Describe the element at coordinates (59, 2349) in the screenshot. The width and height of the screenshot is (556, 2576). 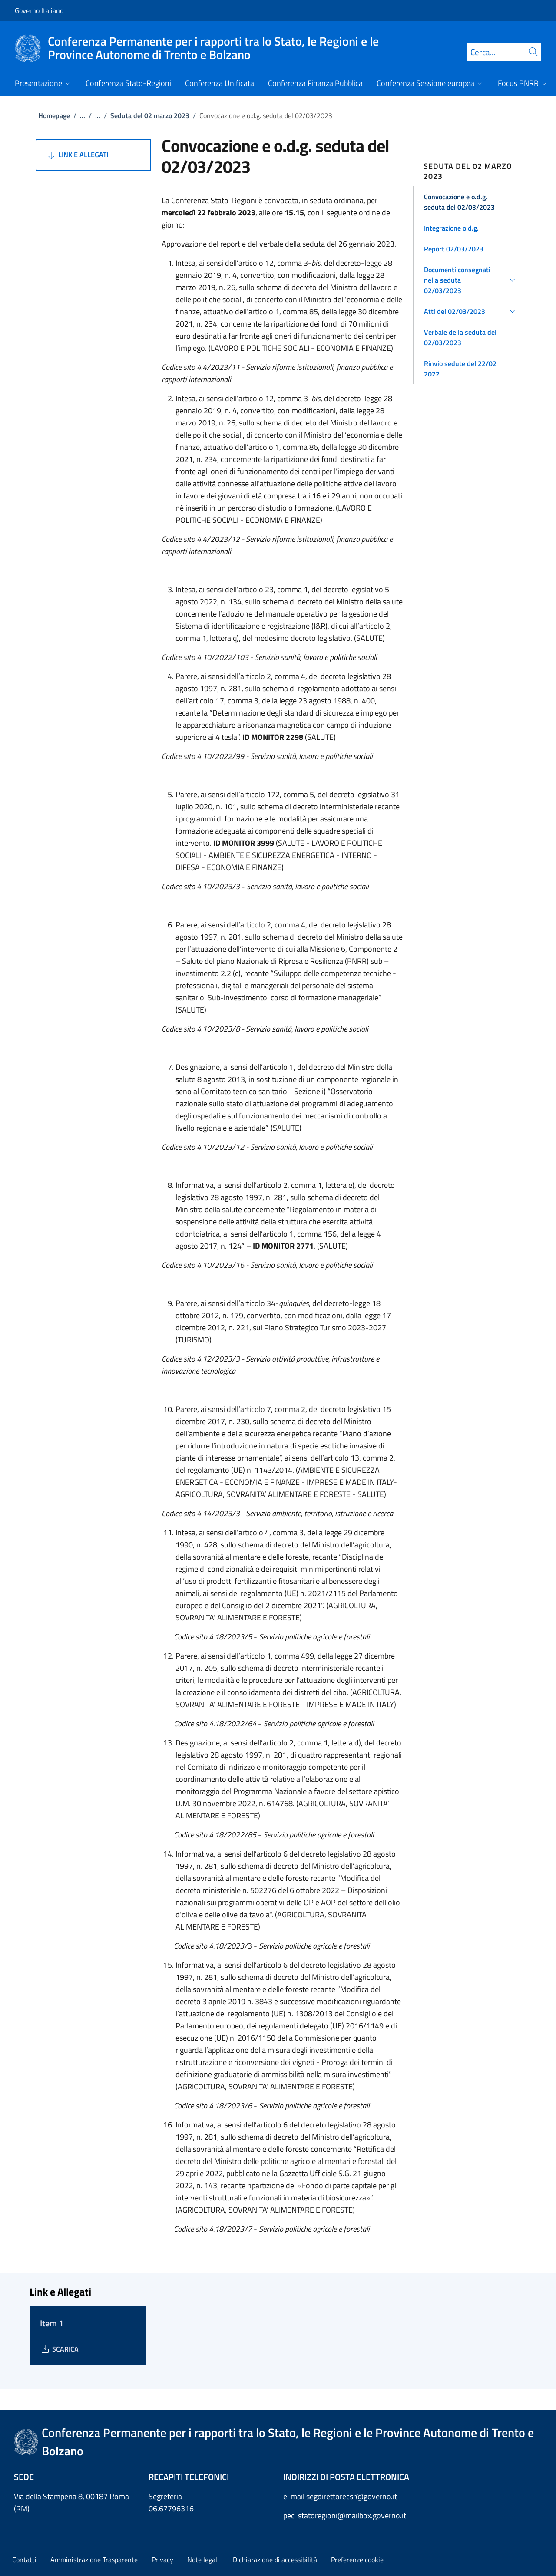
I see `[Download Item 1]` at that location.